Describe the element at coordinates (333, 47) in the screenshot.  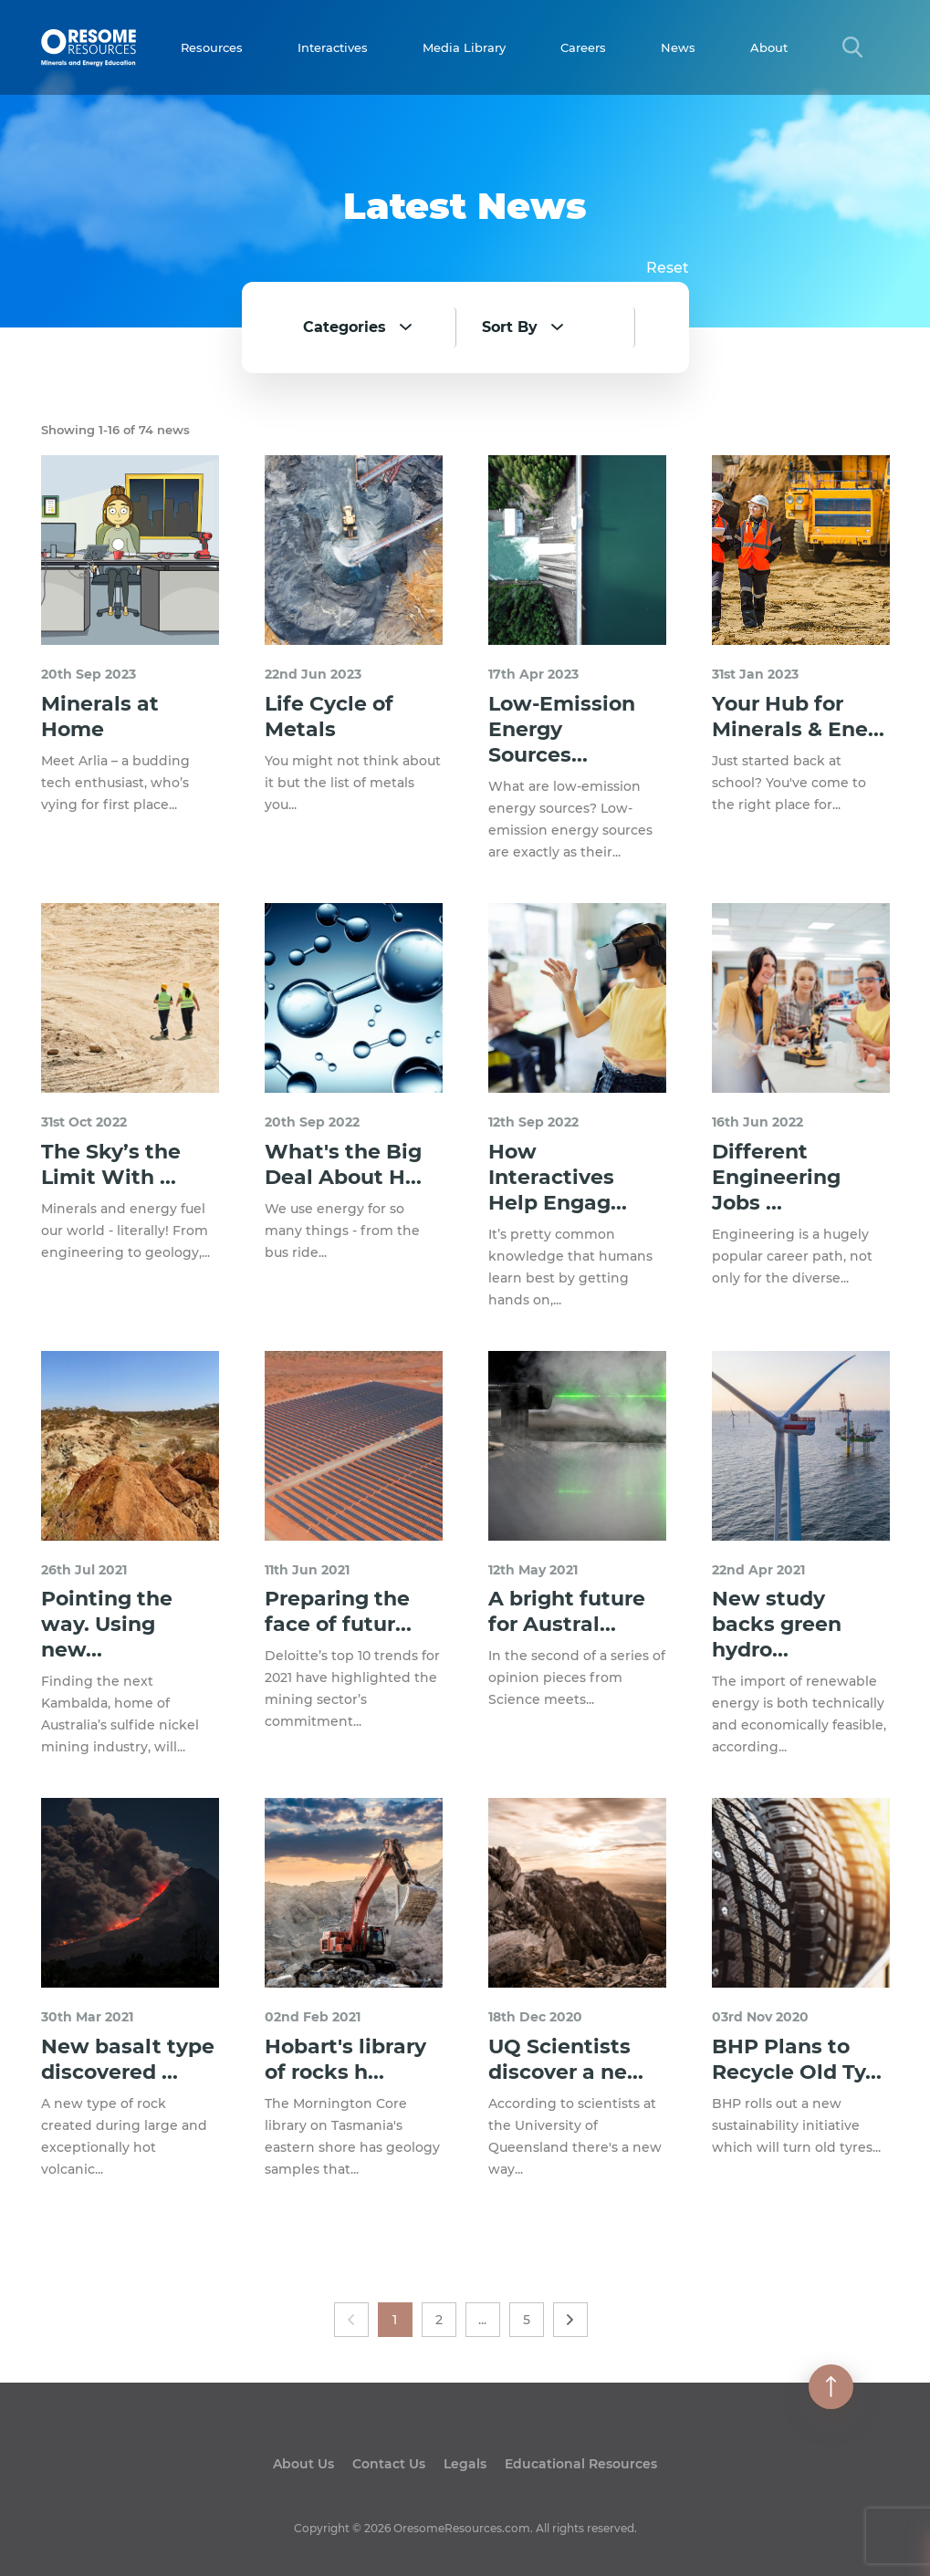
I see `Interactives` at that location.